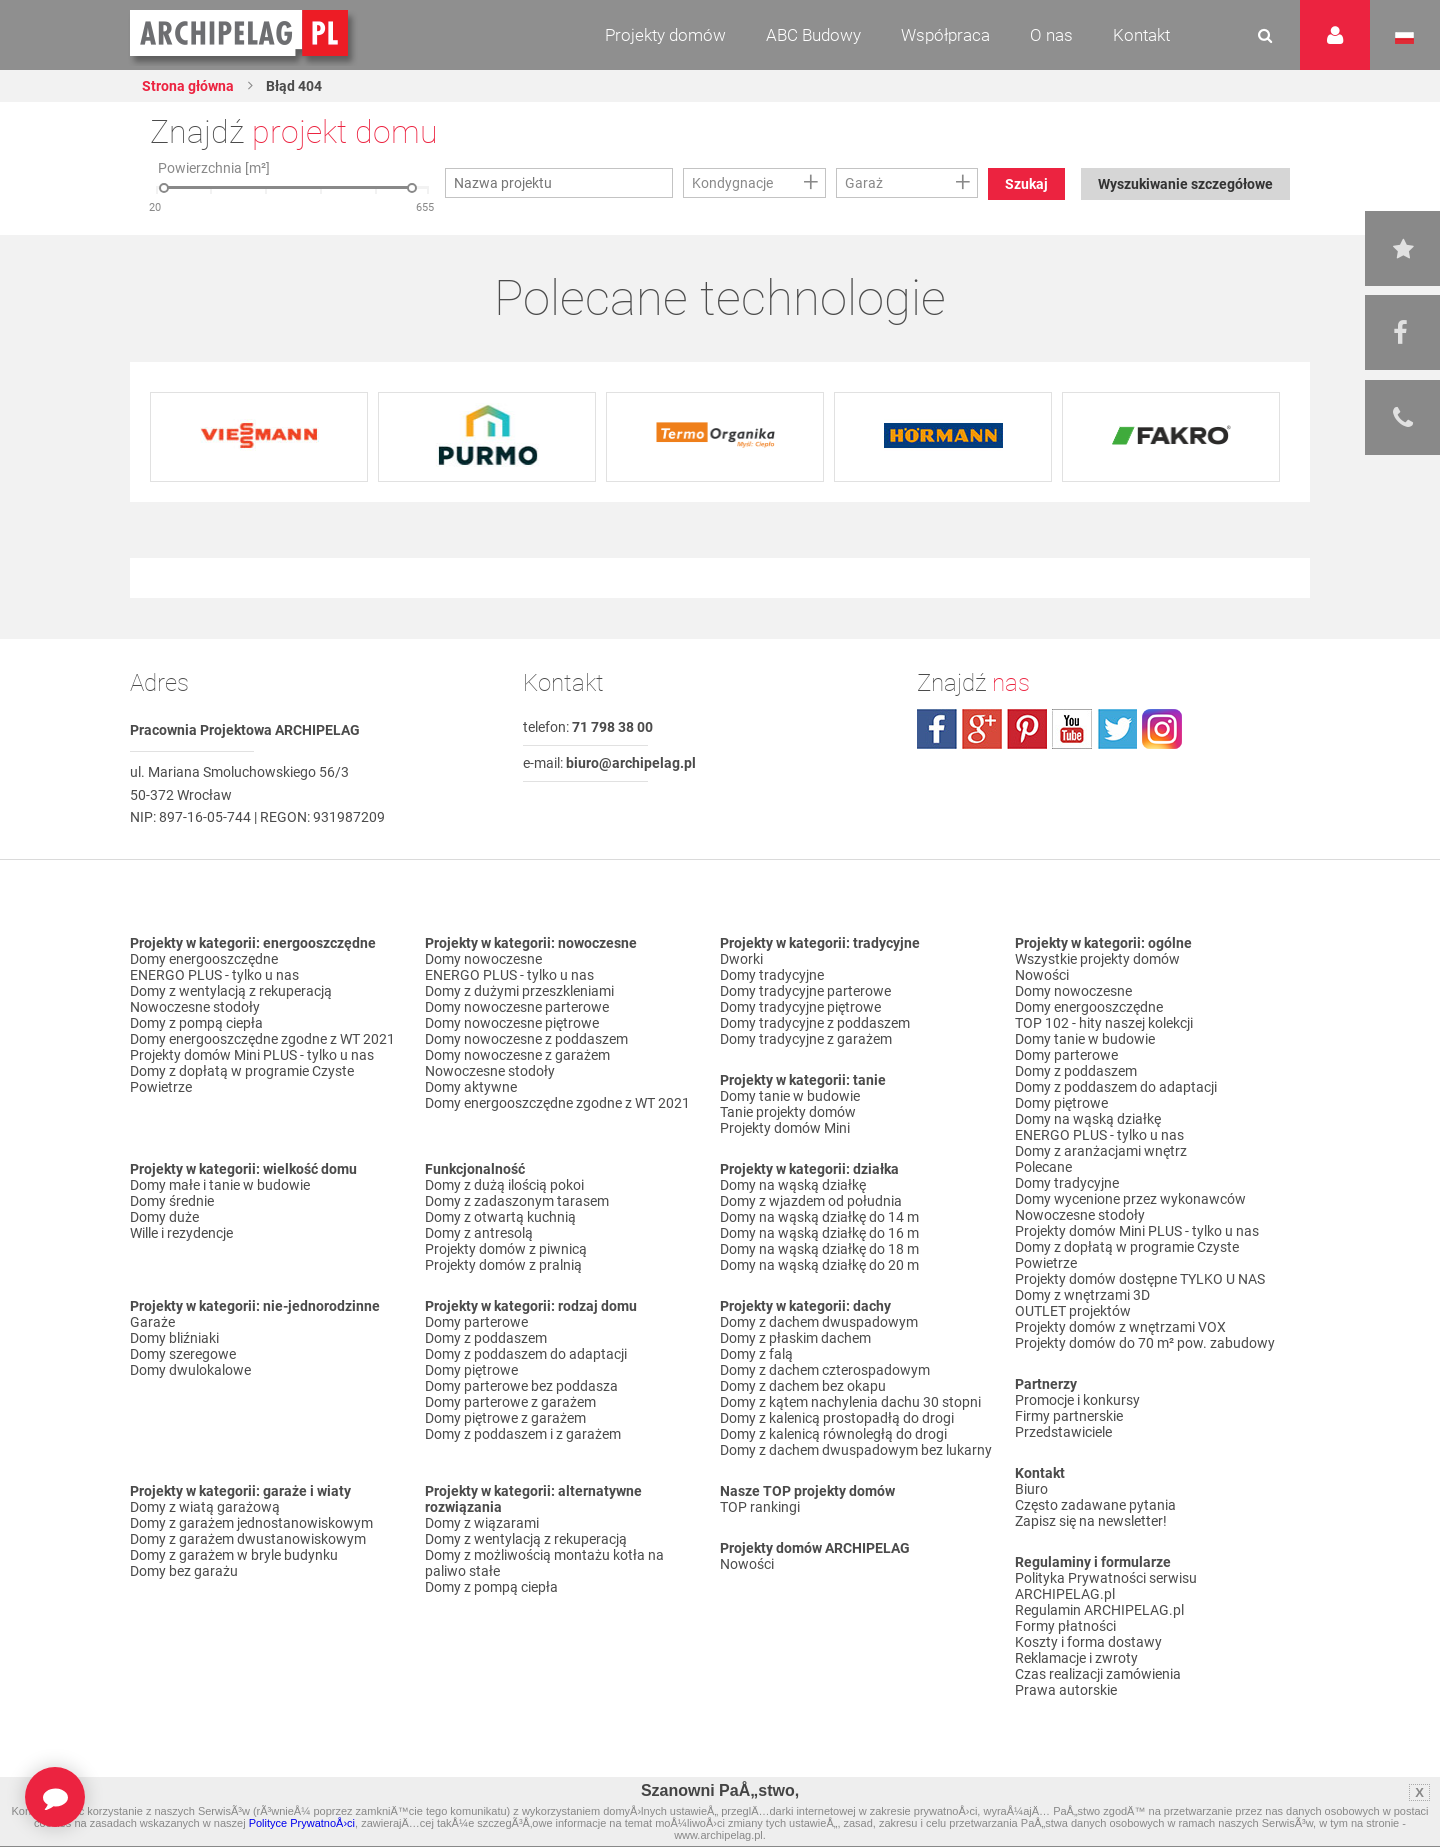 Image resolution: width=1440 pixels, height=1847 pixels. I want to click on Projekty domów z wnętrzami VOX, so click(1120, 1327).